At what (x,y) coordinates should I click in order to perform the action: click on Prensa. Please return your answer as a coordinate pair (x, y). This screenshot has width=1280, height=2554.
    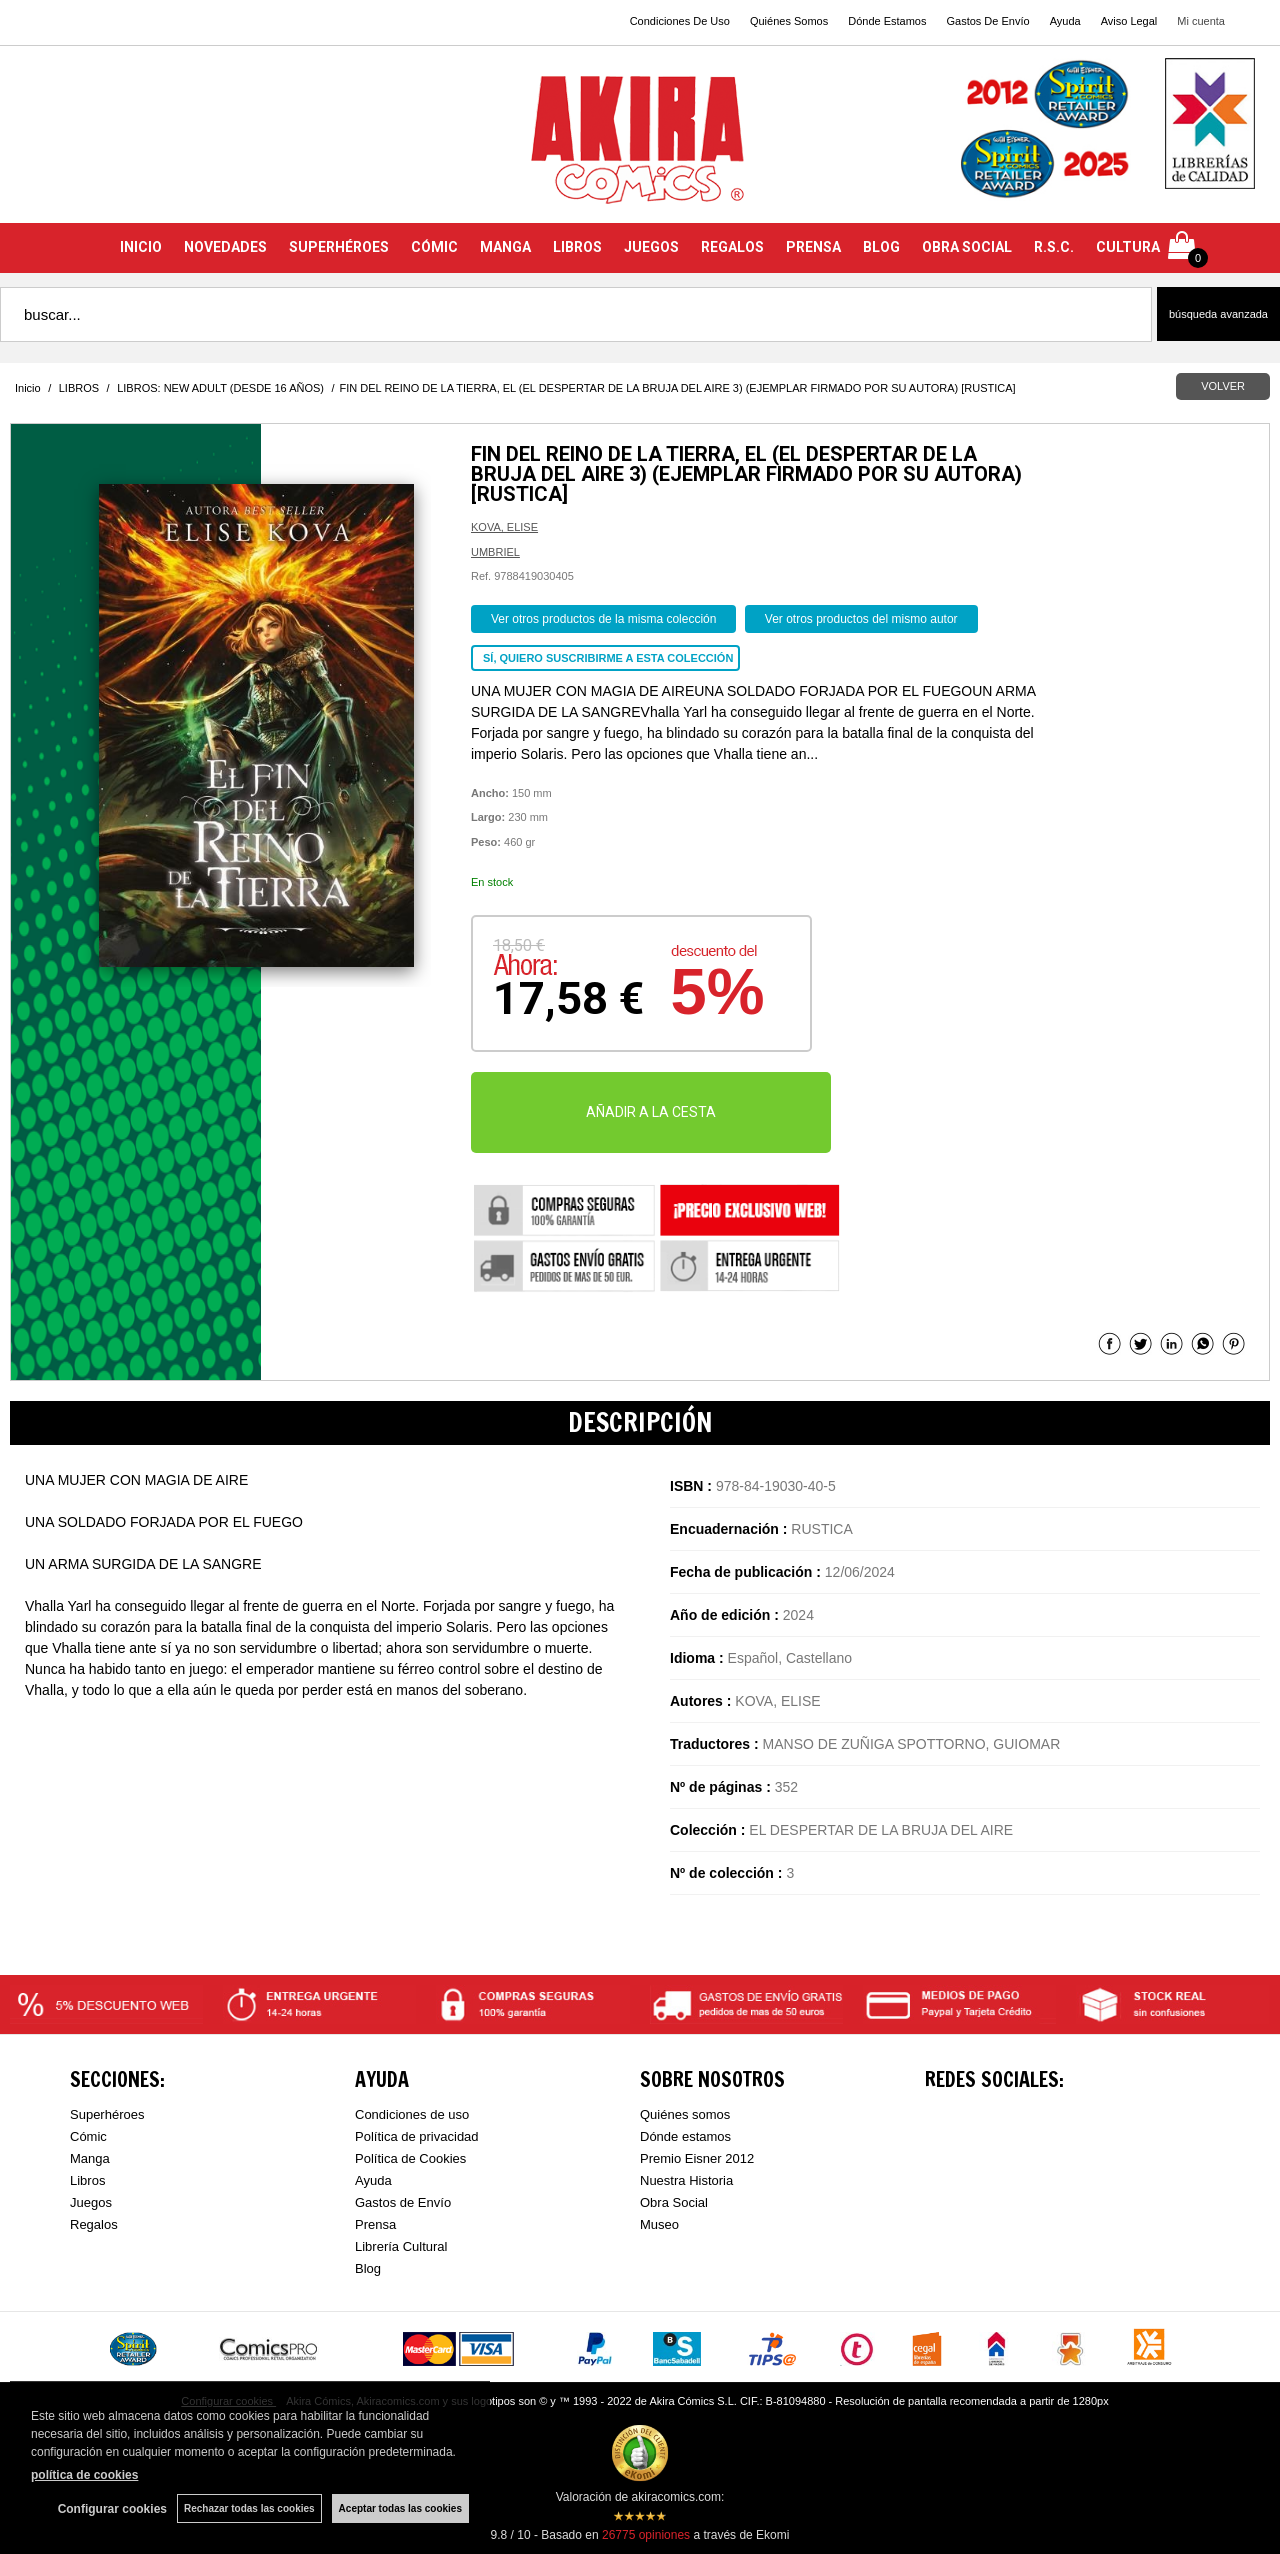
    Looking at the image, I should click on (375, 2224).